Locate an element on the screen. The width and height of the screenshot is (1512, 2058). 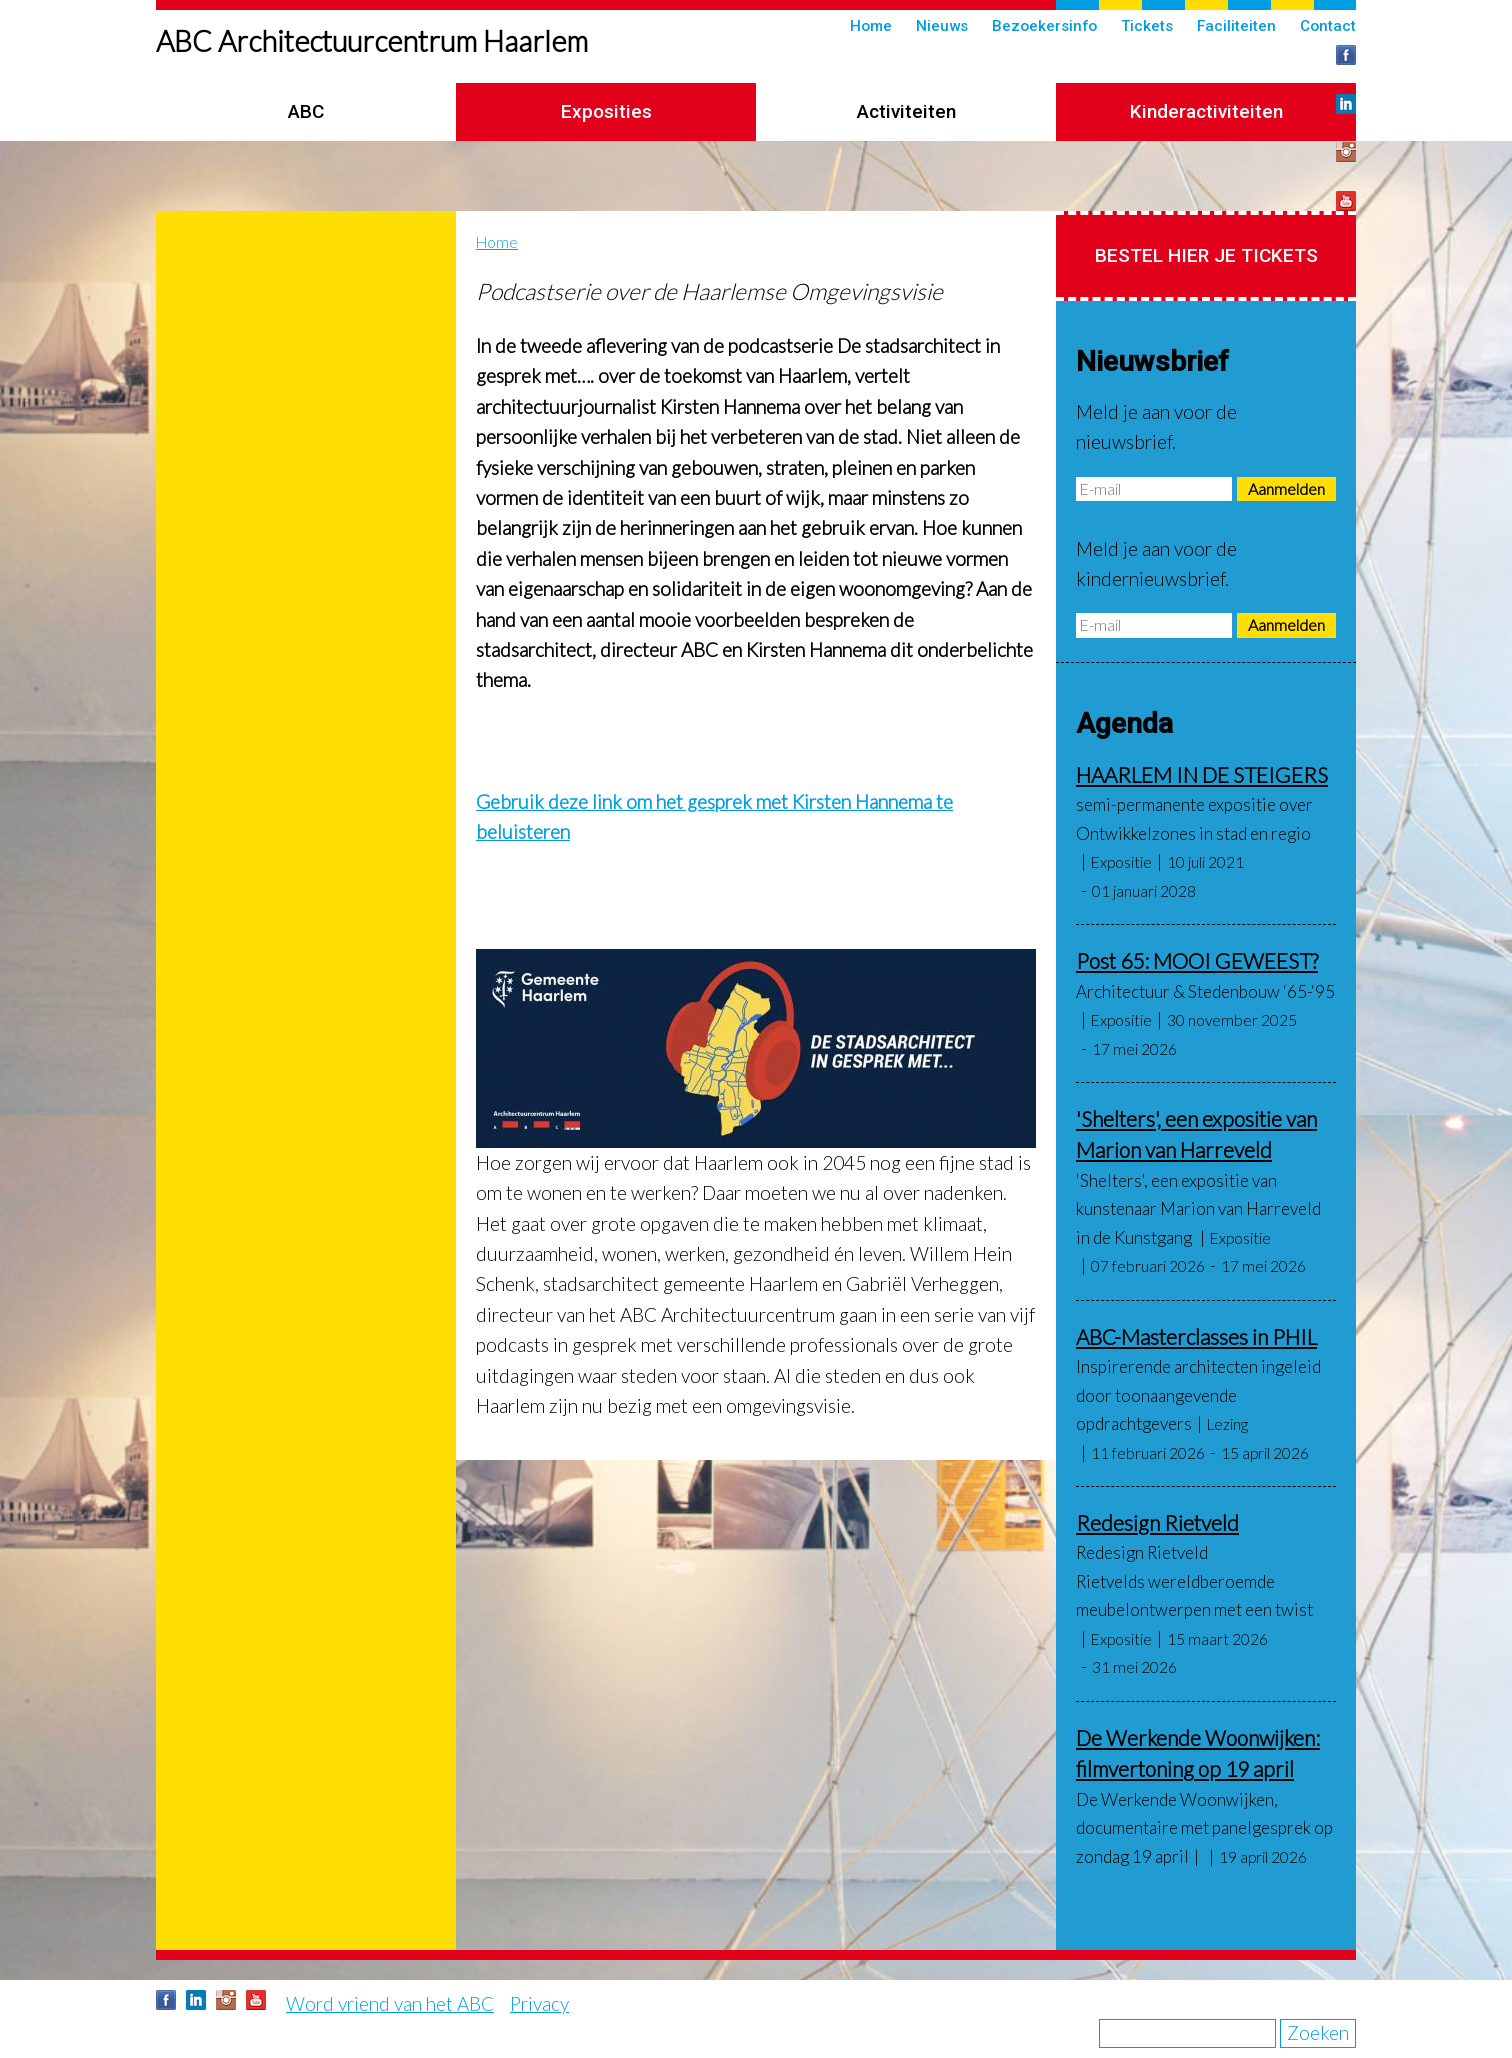
Post 65: MOOI GEWEEST? is located at coordinates (1197, 960).